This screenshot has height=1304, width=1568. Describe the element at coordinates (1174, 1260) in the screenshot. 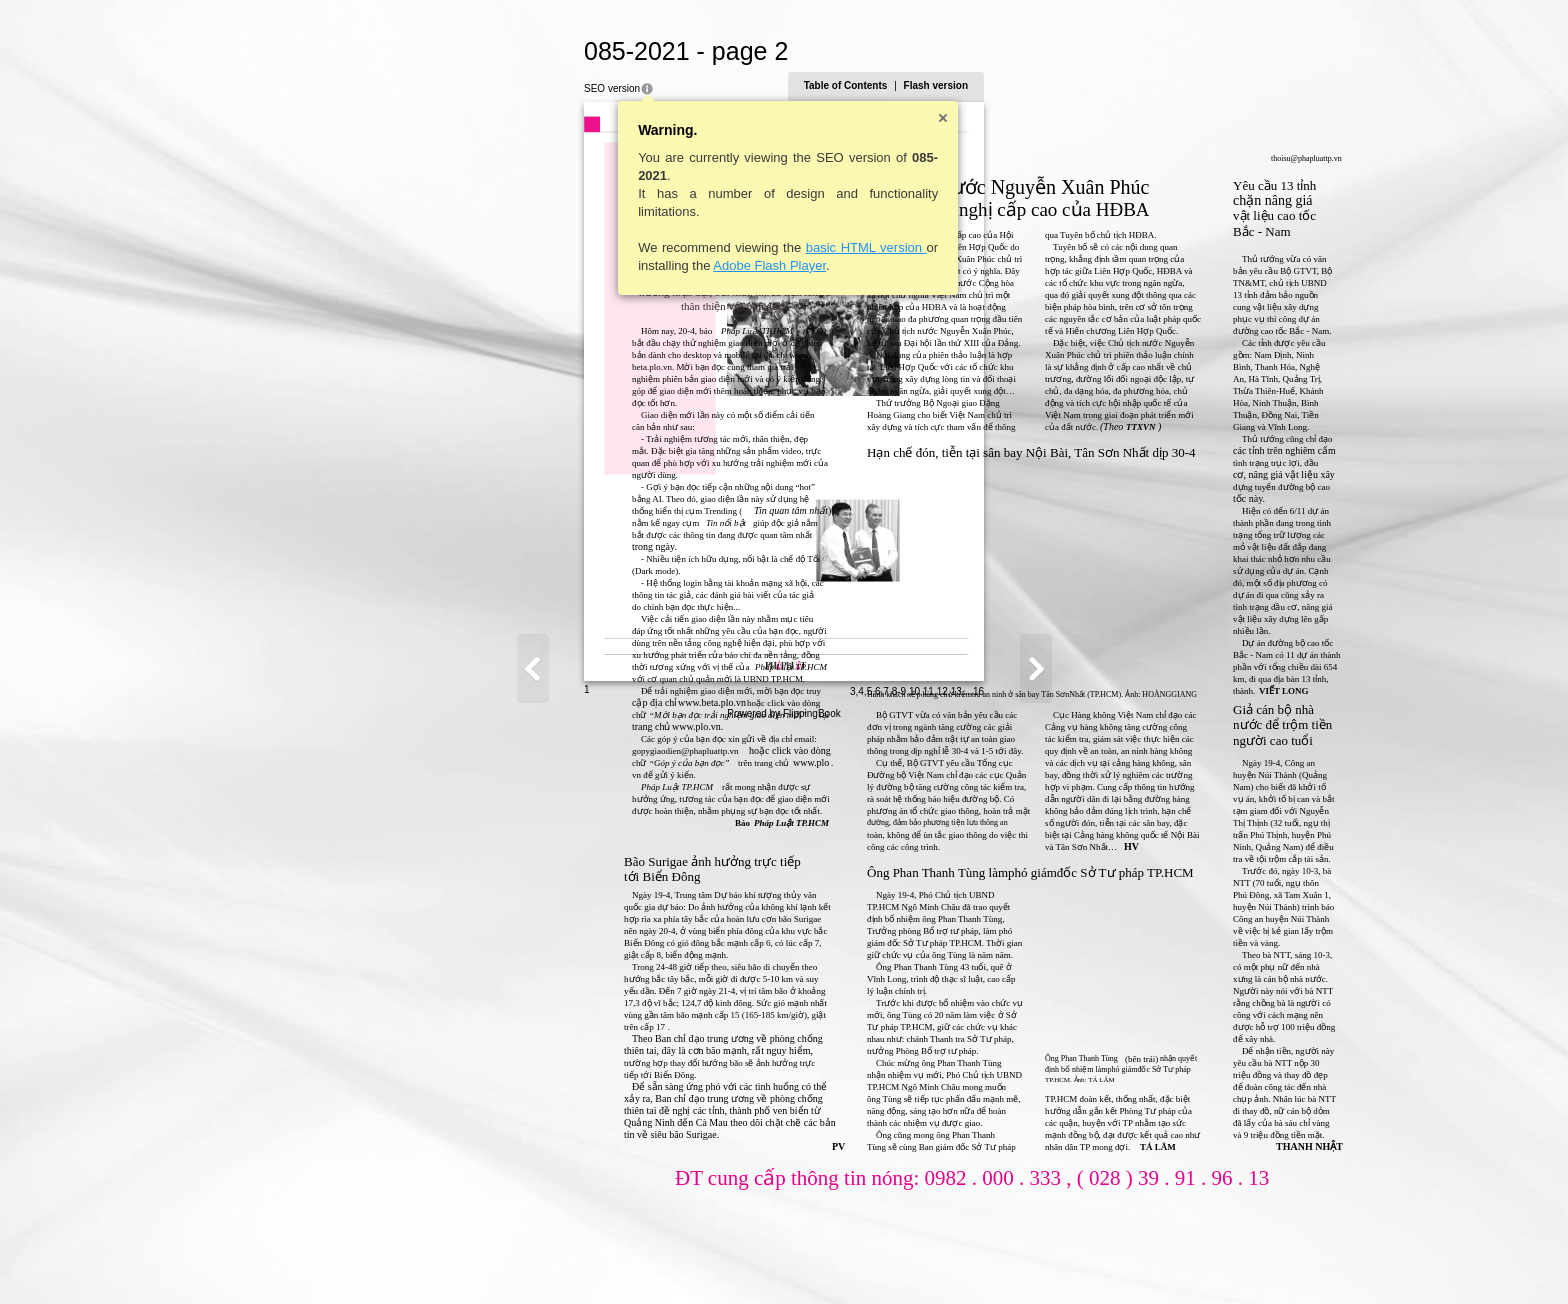

I see `16` at that location.